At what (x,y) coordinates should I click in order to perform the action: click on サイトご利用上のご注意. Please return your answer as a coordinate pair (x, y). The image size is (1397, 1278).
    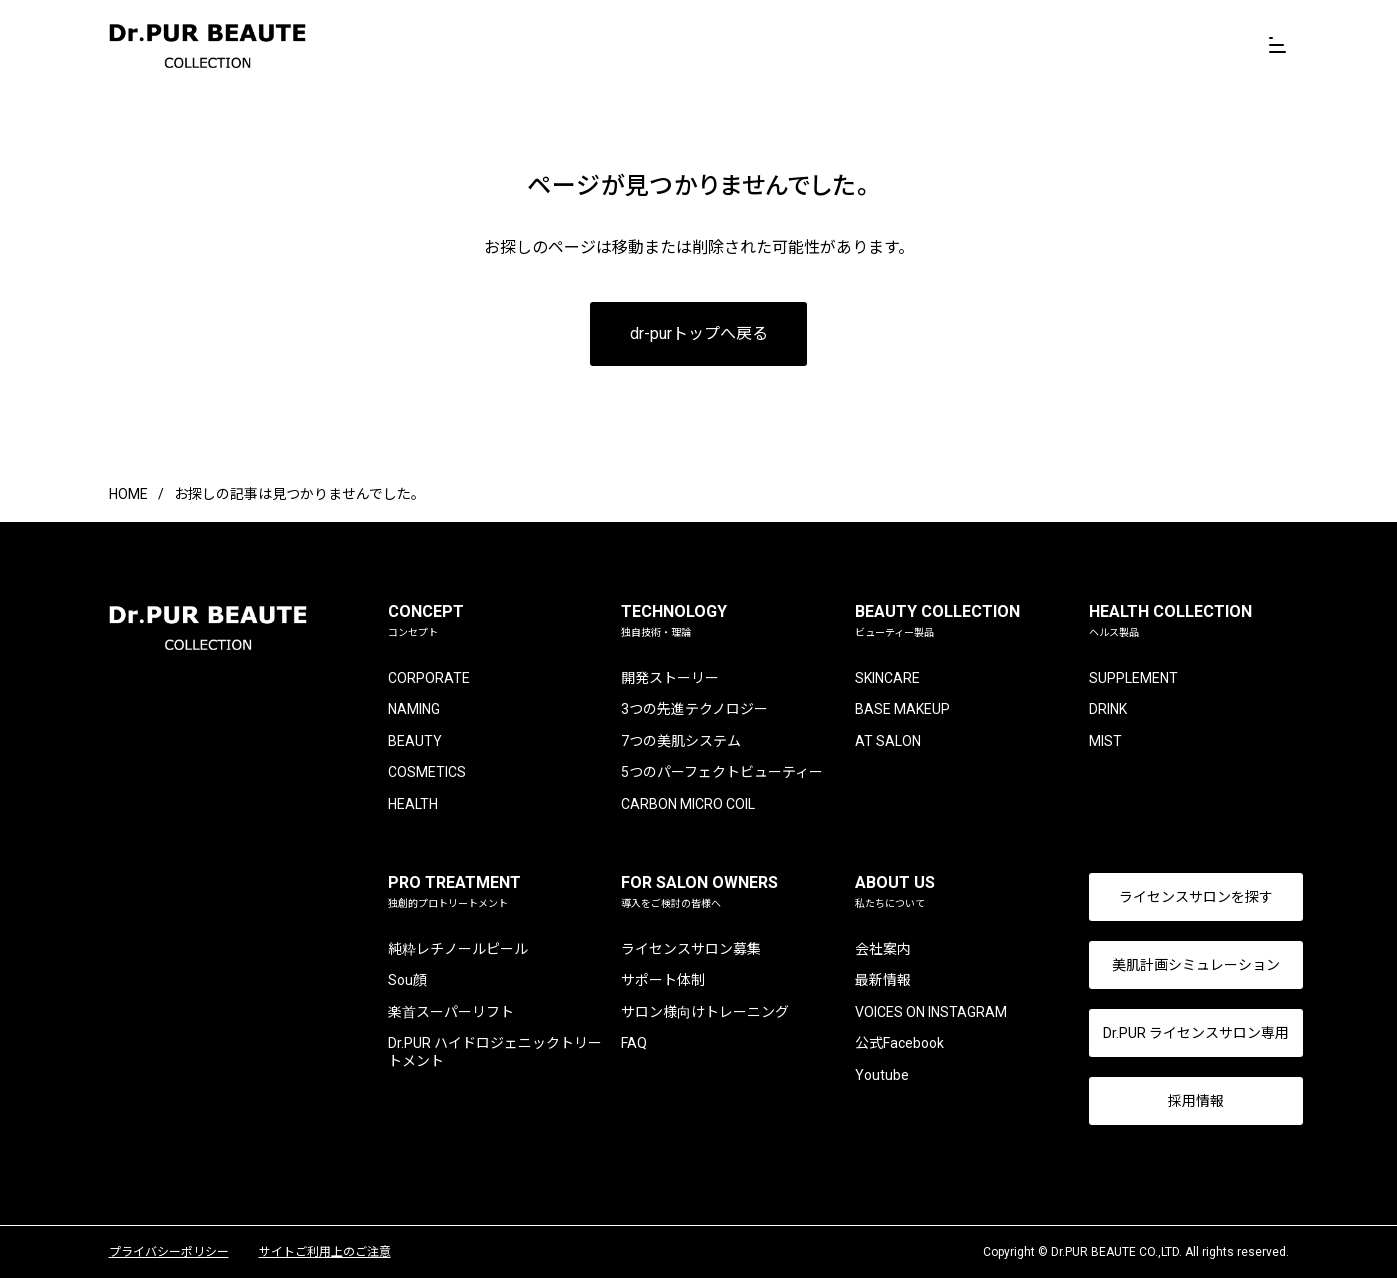
    Looking at the image, I should click on (325, 1252).